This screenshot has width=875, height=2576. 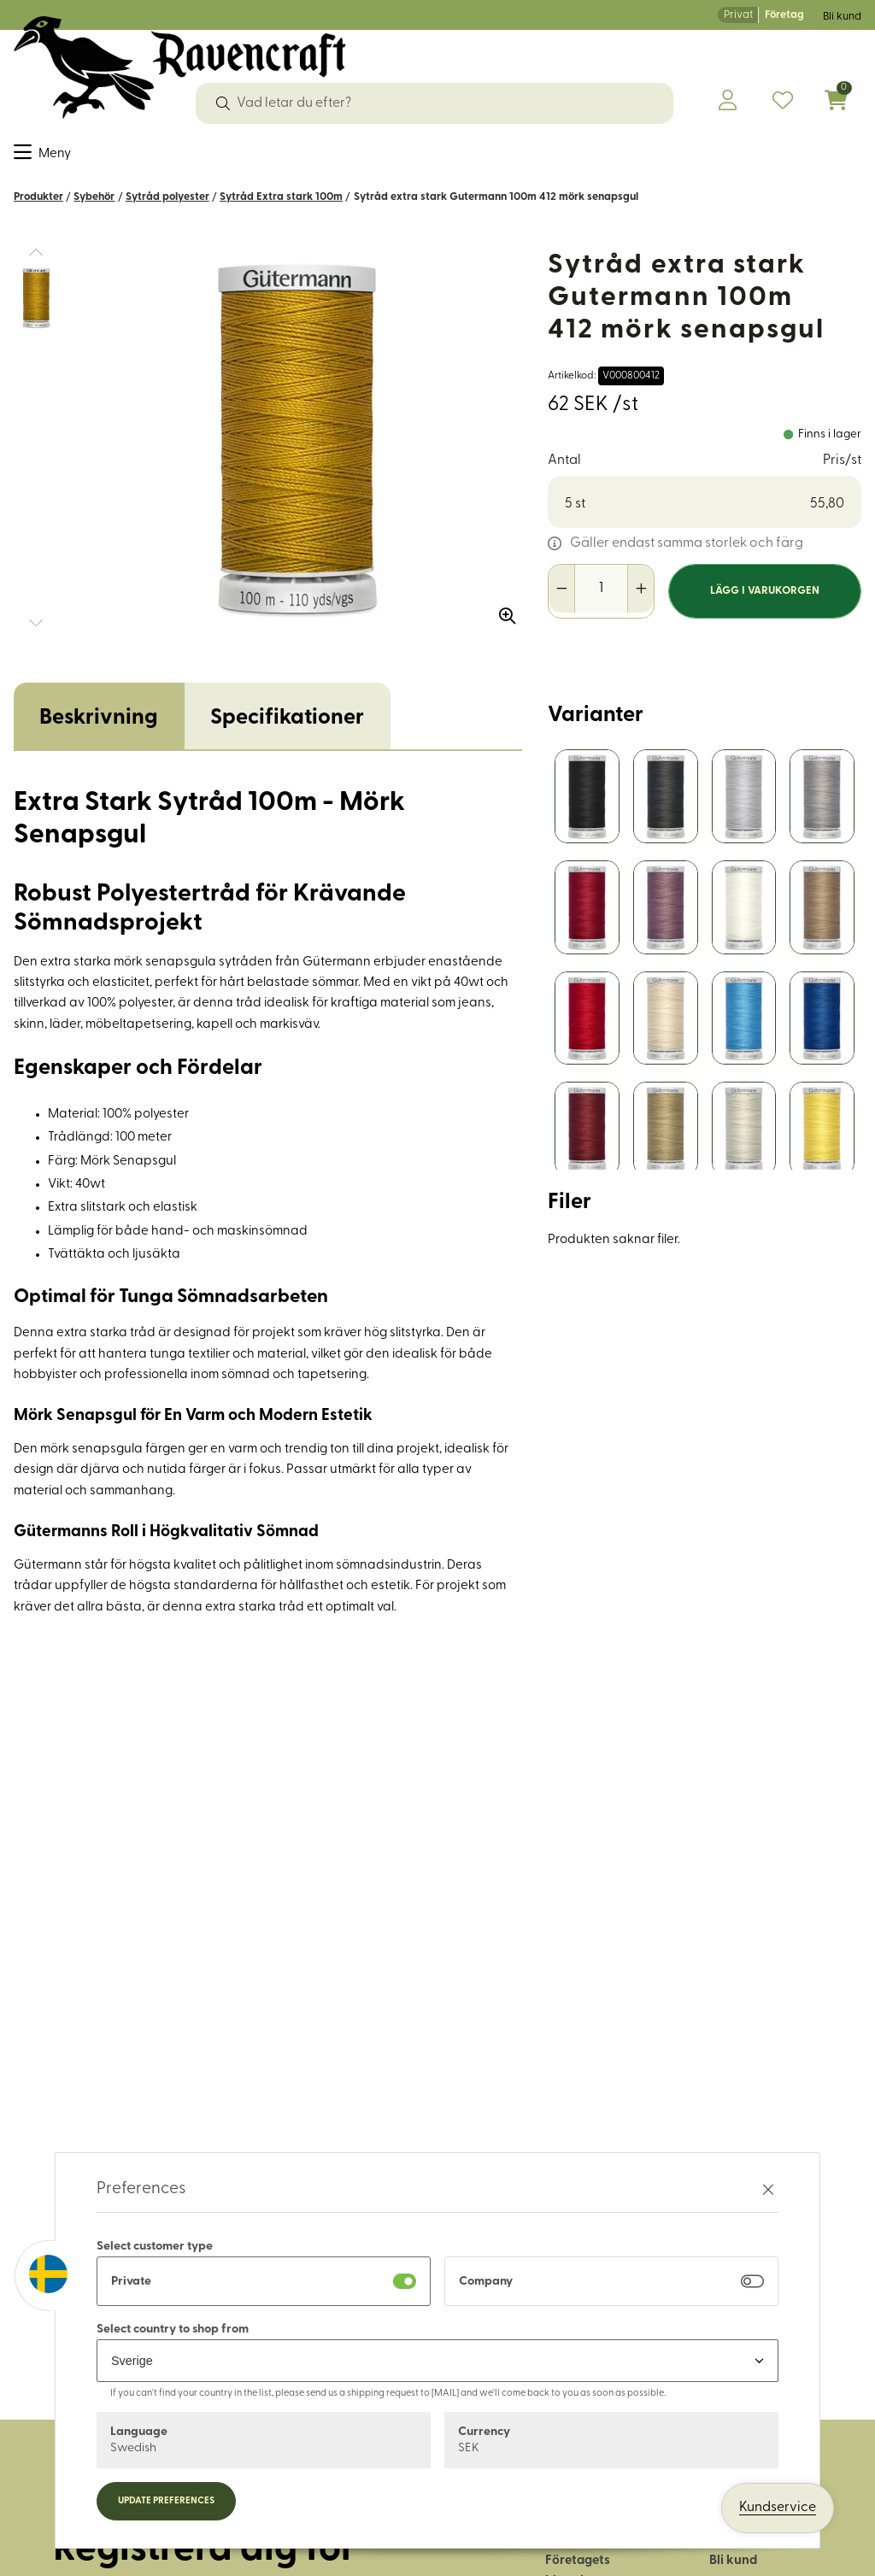 What do you see at coordinates (458, 157) in the screenshot?
I see `Friluftsliv` at bounding box center [458, 157].